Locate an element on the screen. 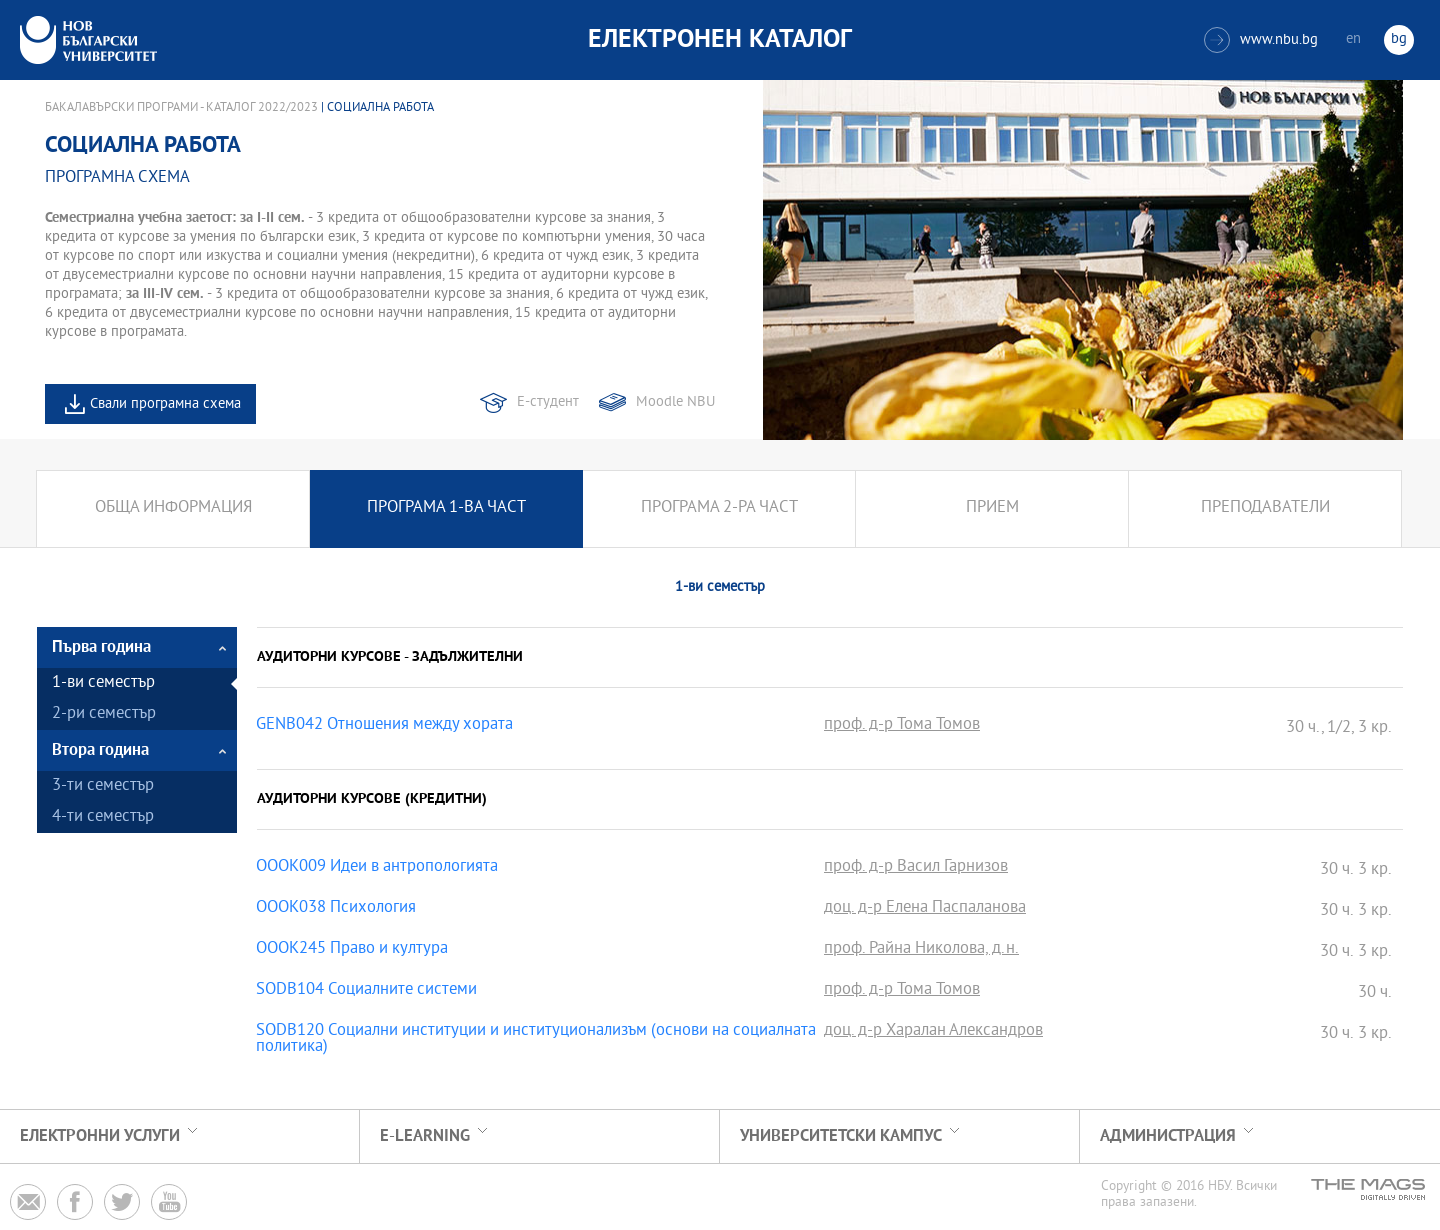 The height and width of the screenshot is (1230, 1440). OOOK245 Право и култура is located at coordinates (352, 950).